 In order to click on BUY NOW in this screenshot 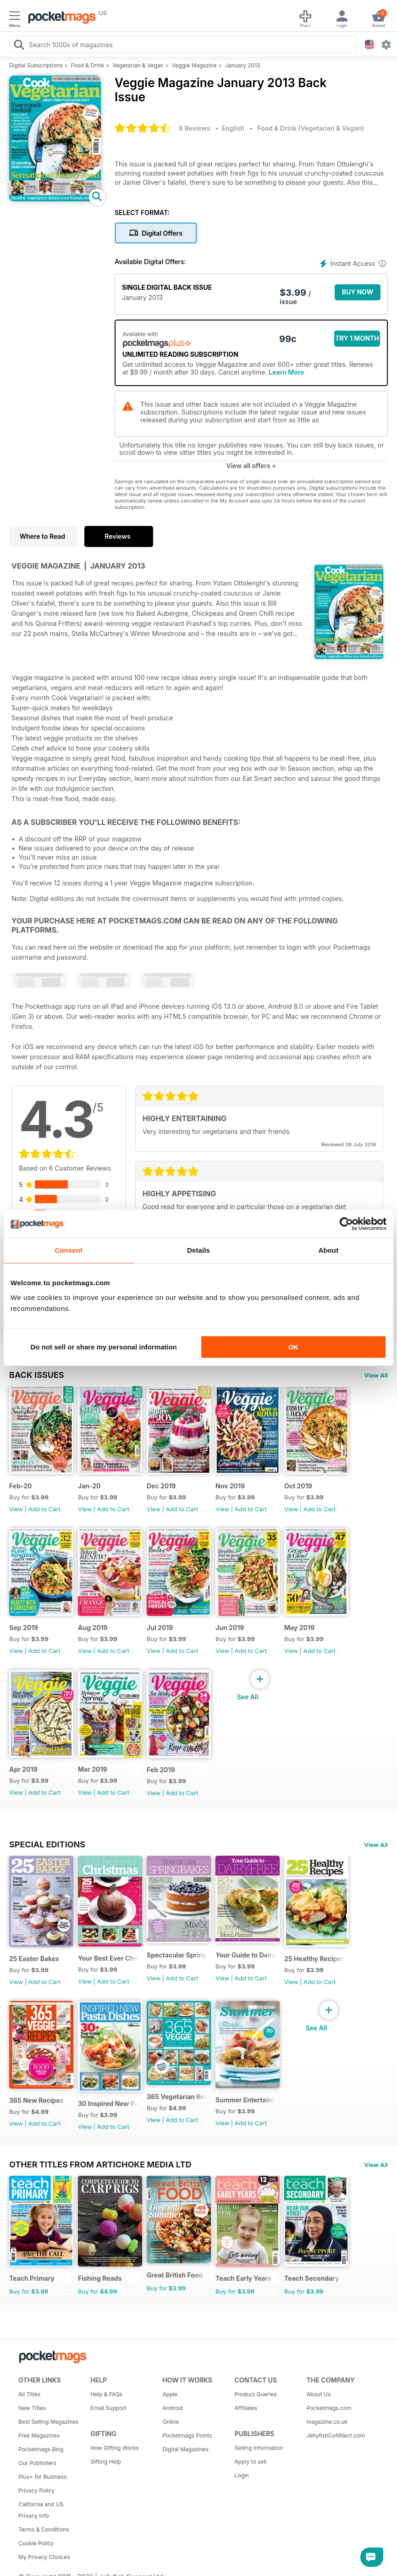, I will do `click(358, 292)`.